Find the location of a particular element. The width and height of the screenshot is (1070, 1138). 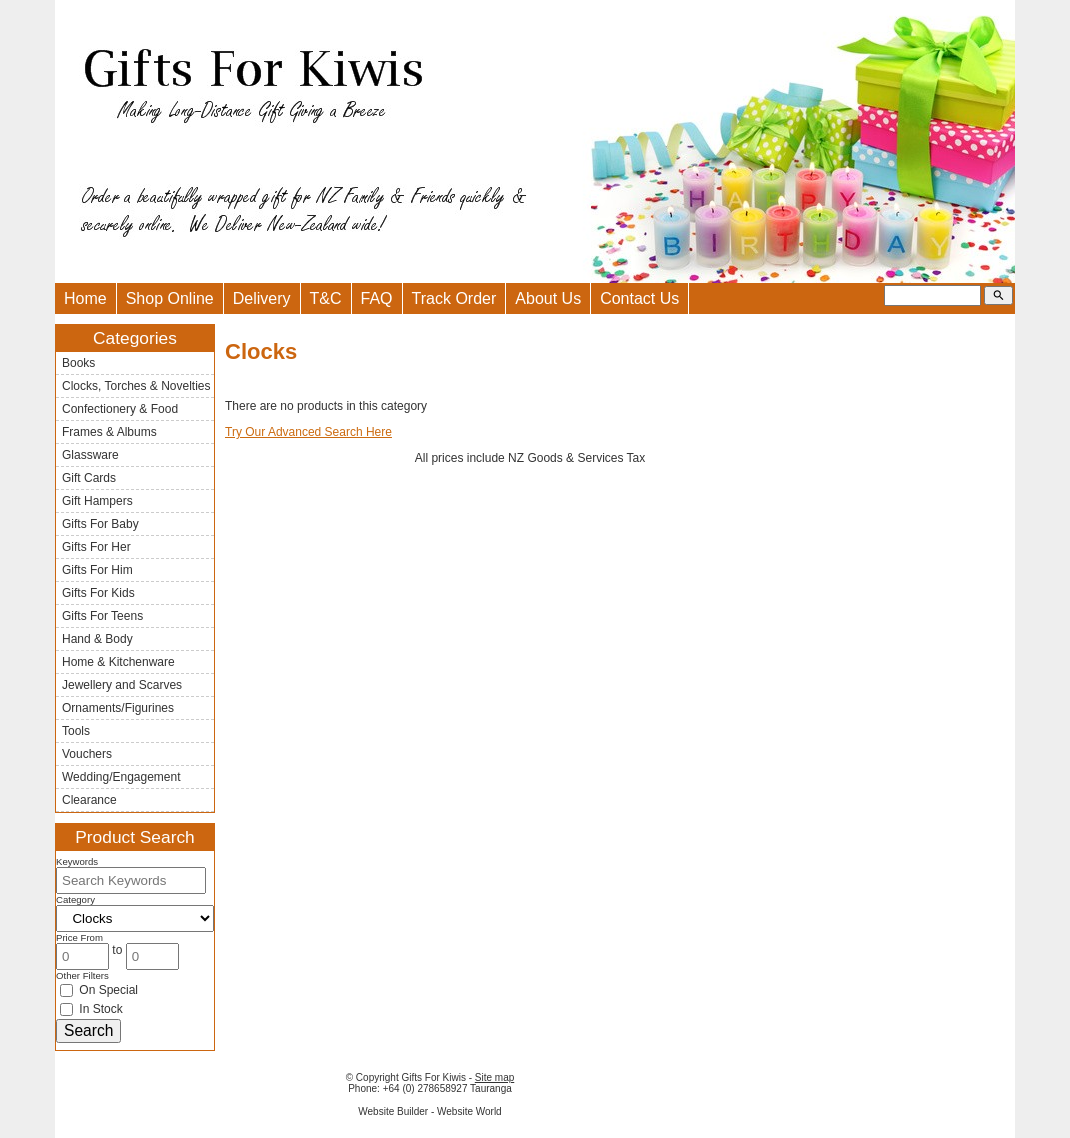

Gifts For Her is located at coordinates (96, 547).